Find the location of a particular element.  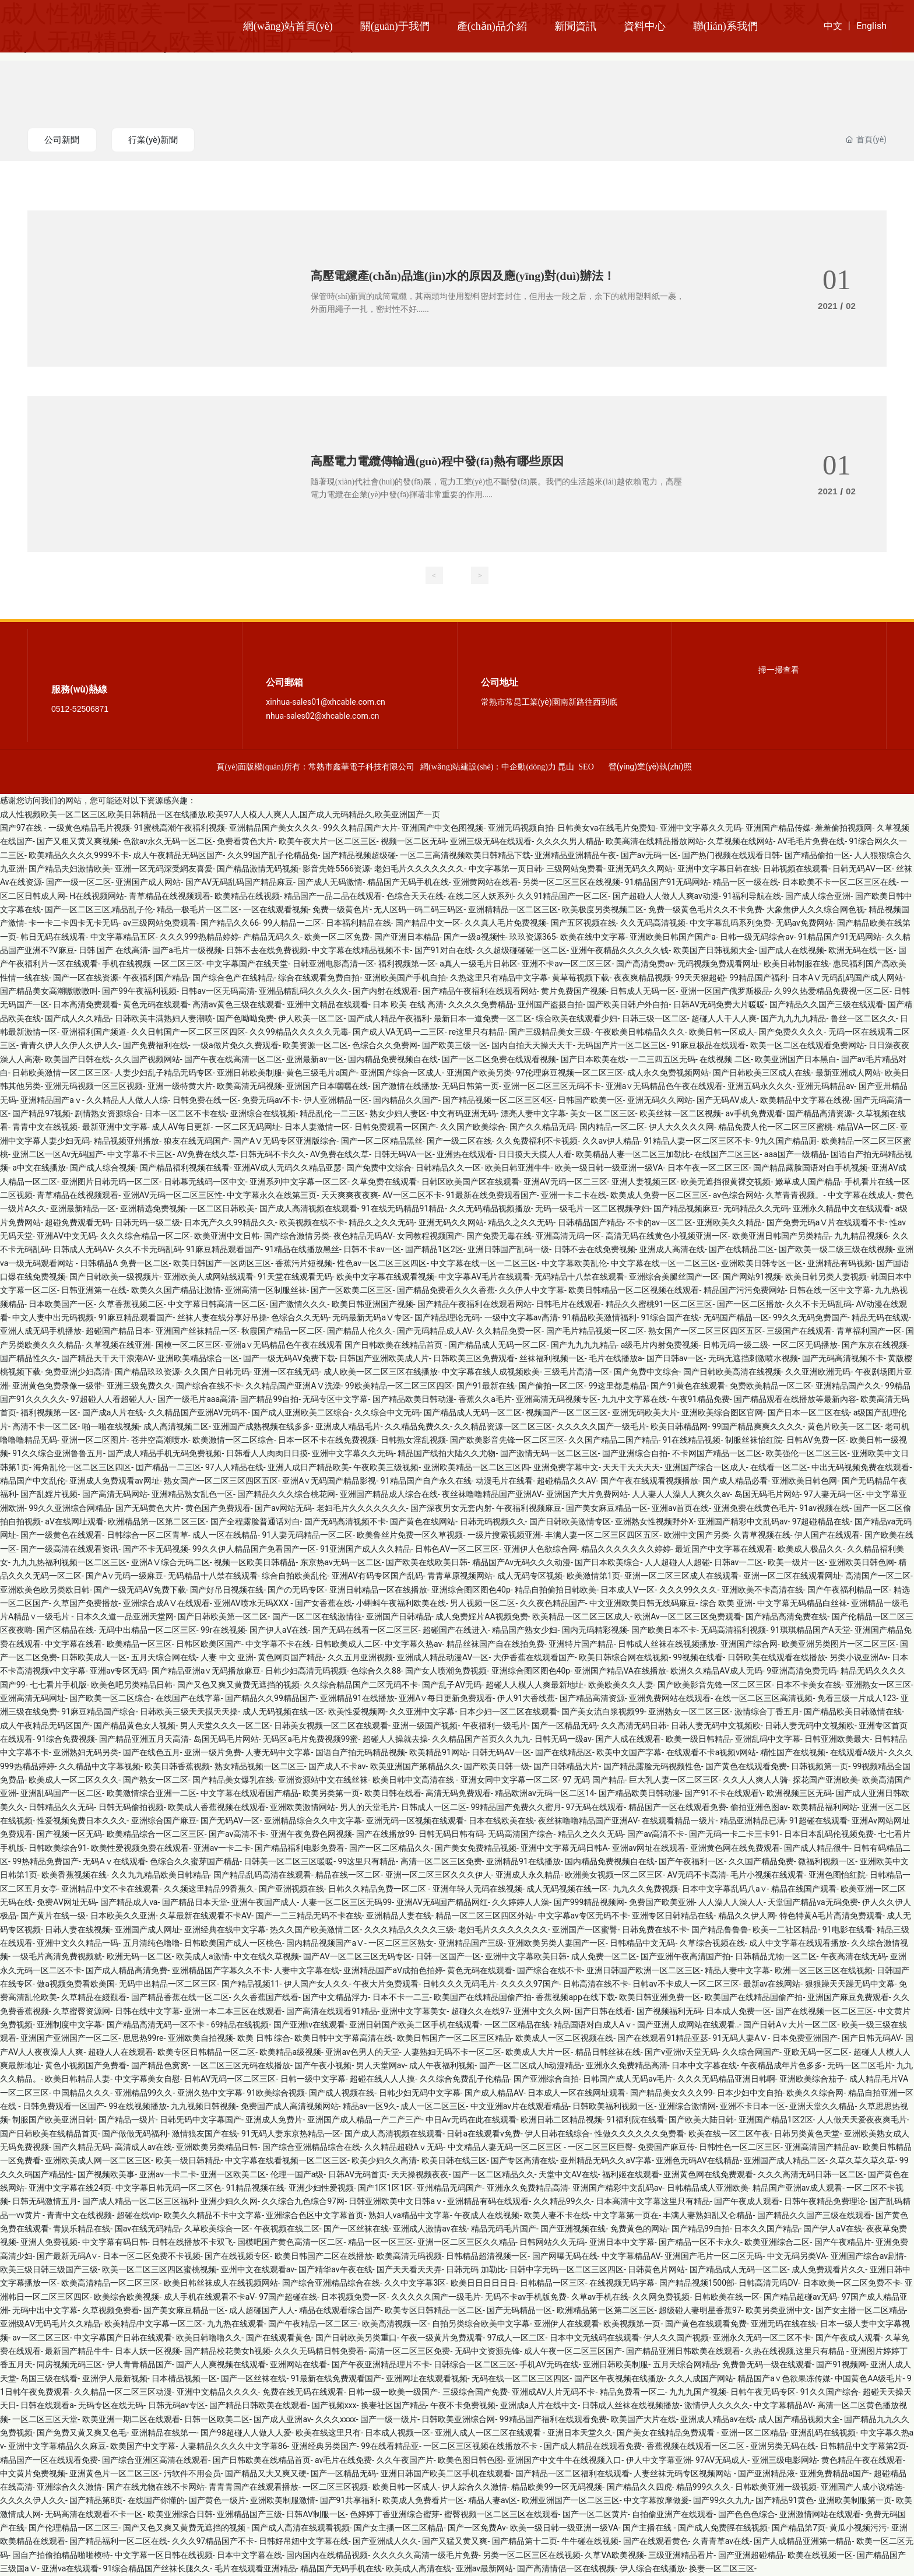

久久国产欧美综合 is located at coordinates (472, 1127).